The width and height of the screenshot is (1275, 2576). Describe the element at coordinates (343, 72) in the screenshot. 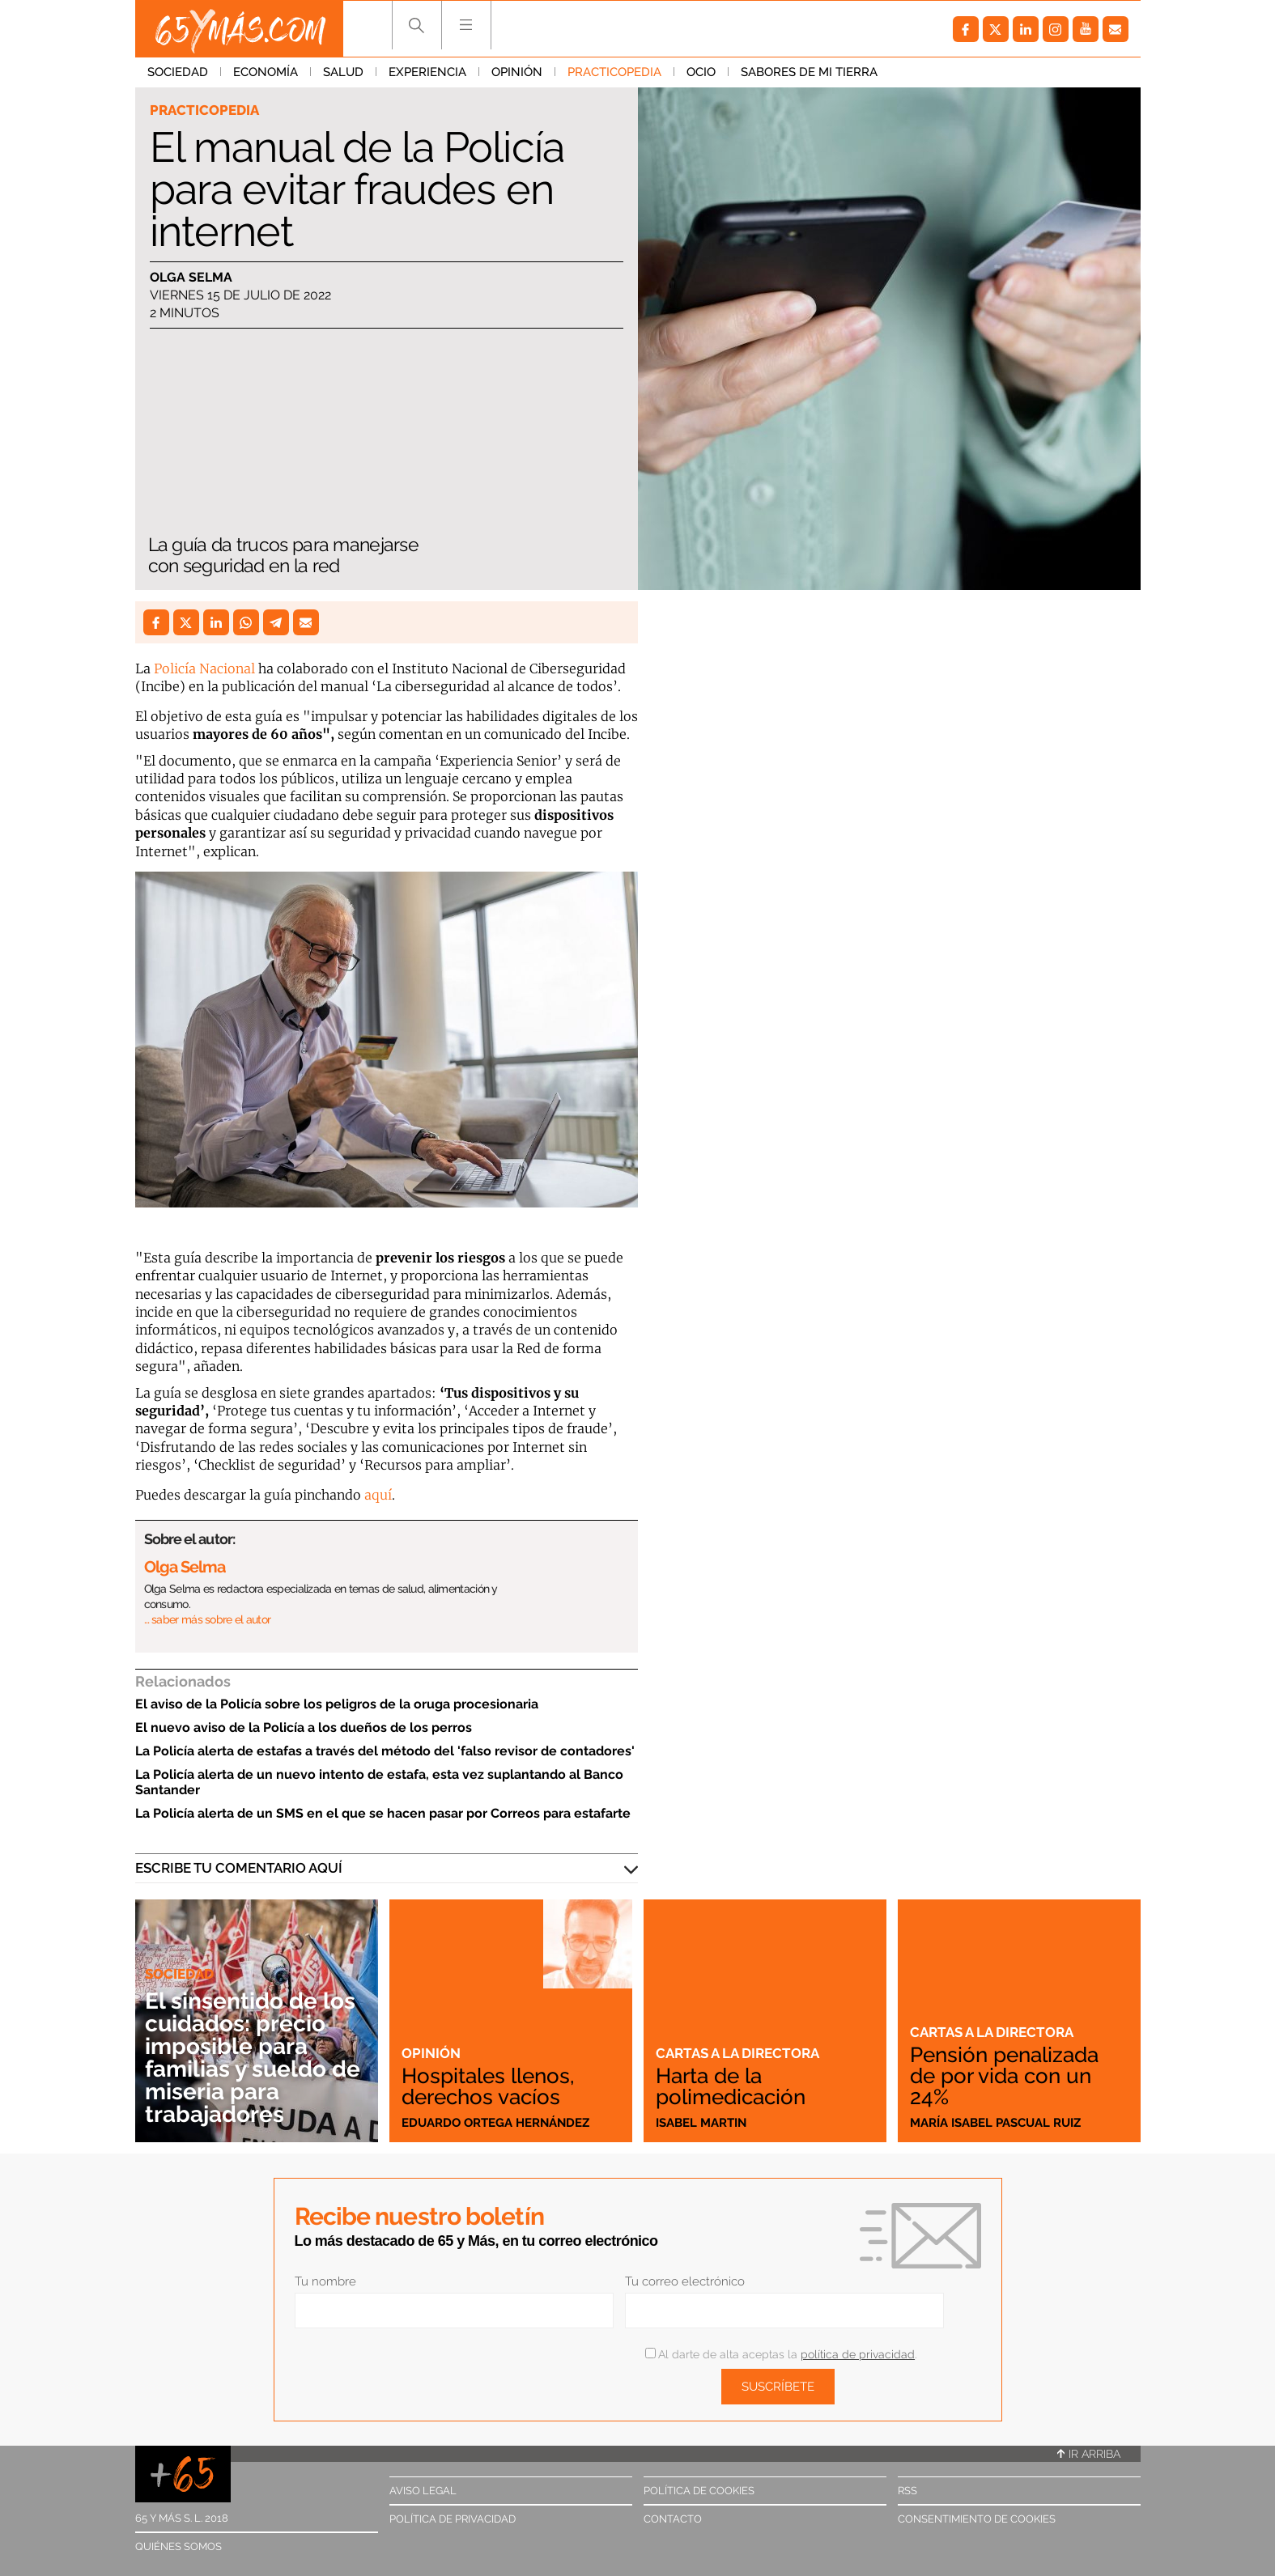

I see `Salud` at that location.